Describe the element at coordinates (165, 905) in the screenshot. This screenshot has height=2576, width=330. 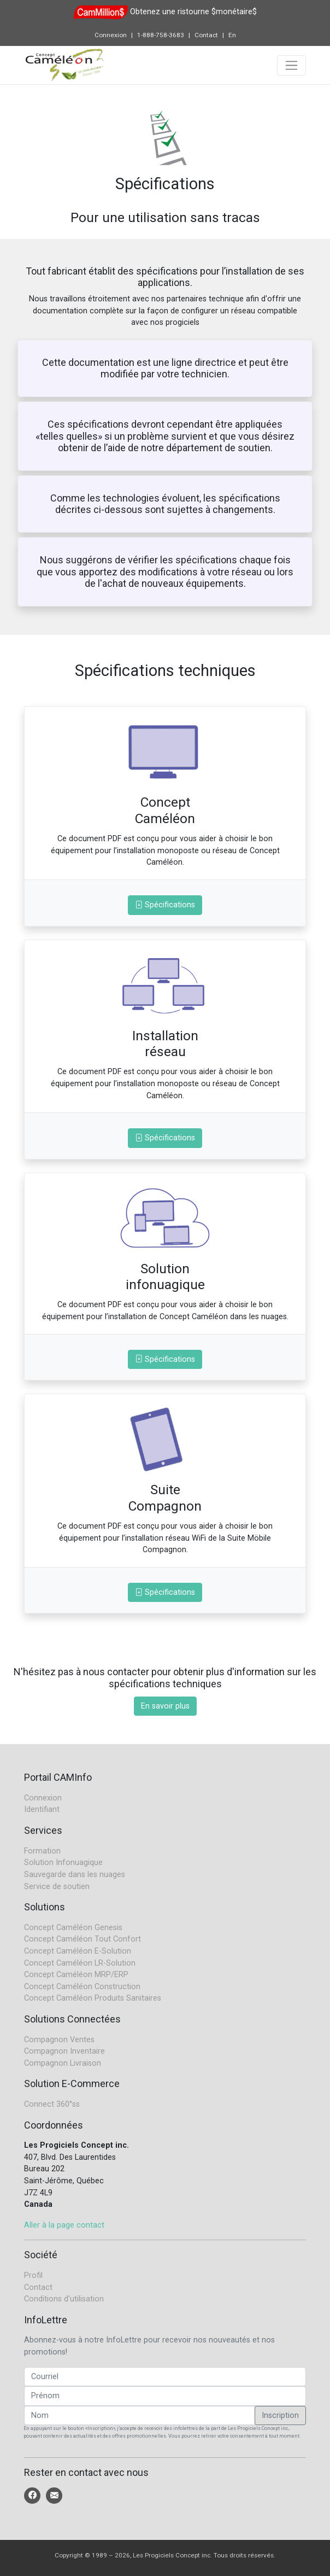
I see `Spécifications` at that location.